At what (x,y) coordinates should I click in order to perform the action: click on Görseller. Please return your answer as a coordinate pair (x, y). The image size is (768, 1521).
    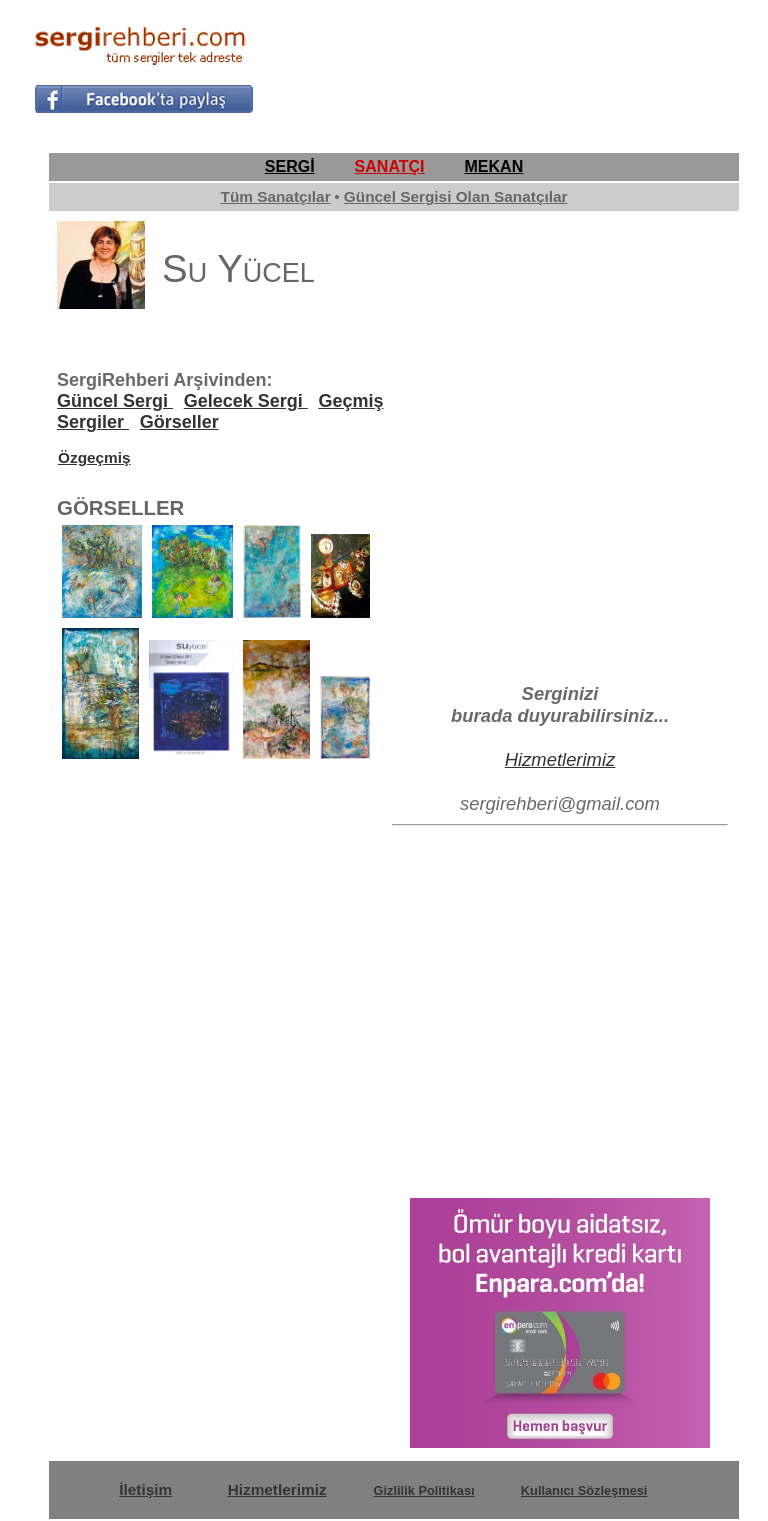
    Looking at the image, I should click on (179, 422).